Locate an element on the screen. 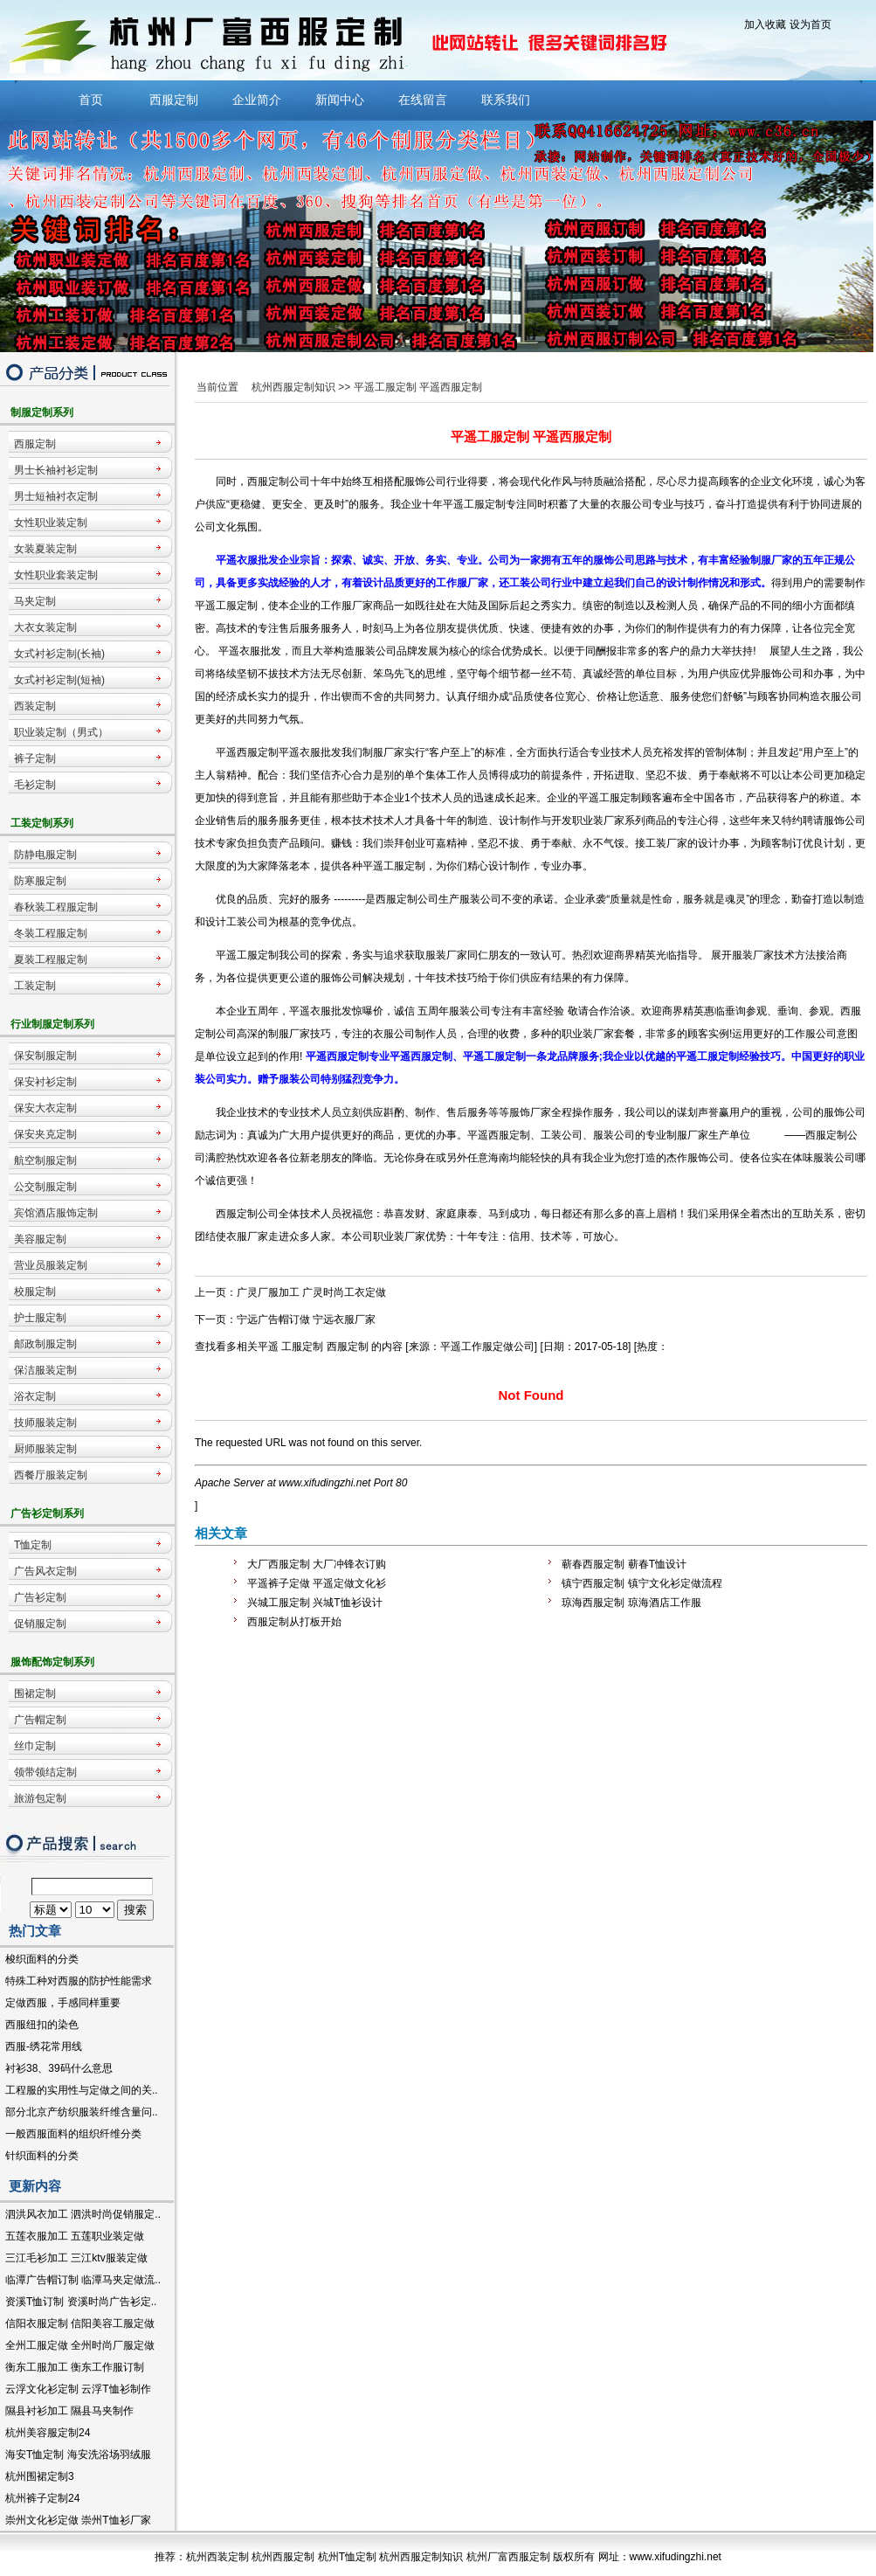 This screenshot has height=2576, width=876. 西服定制 is located at coordinates (173, 100).